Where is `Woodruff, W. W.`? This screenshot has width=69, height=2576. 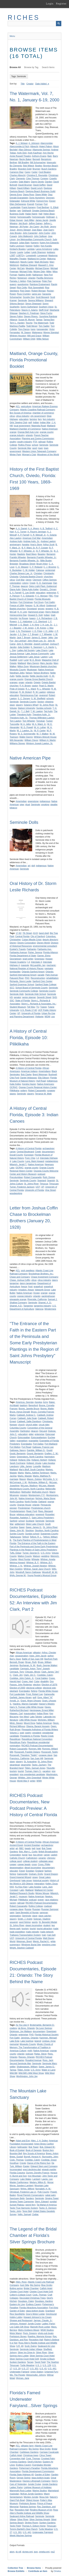 Woodruff, W. W. is located at coordinates (49, 1572).